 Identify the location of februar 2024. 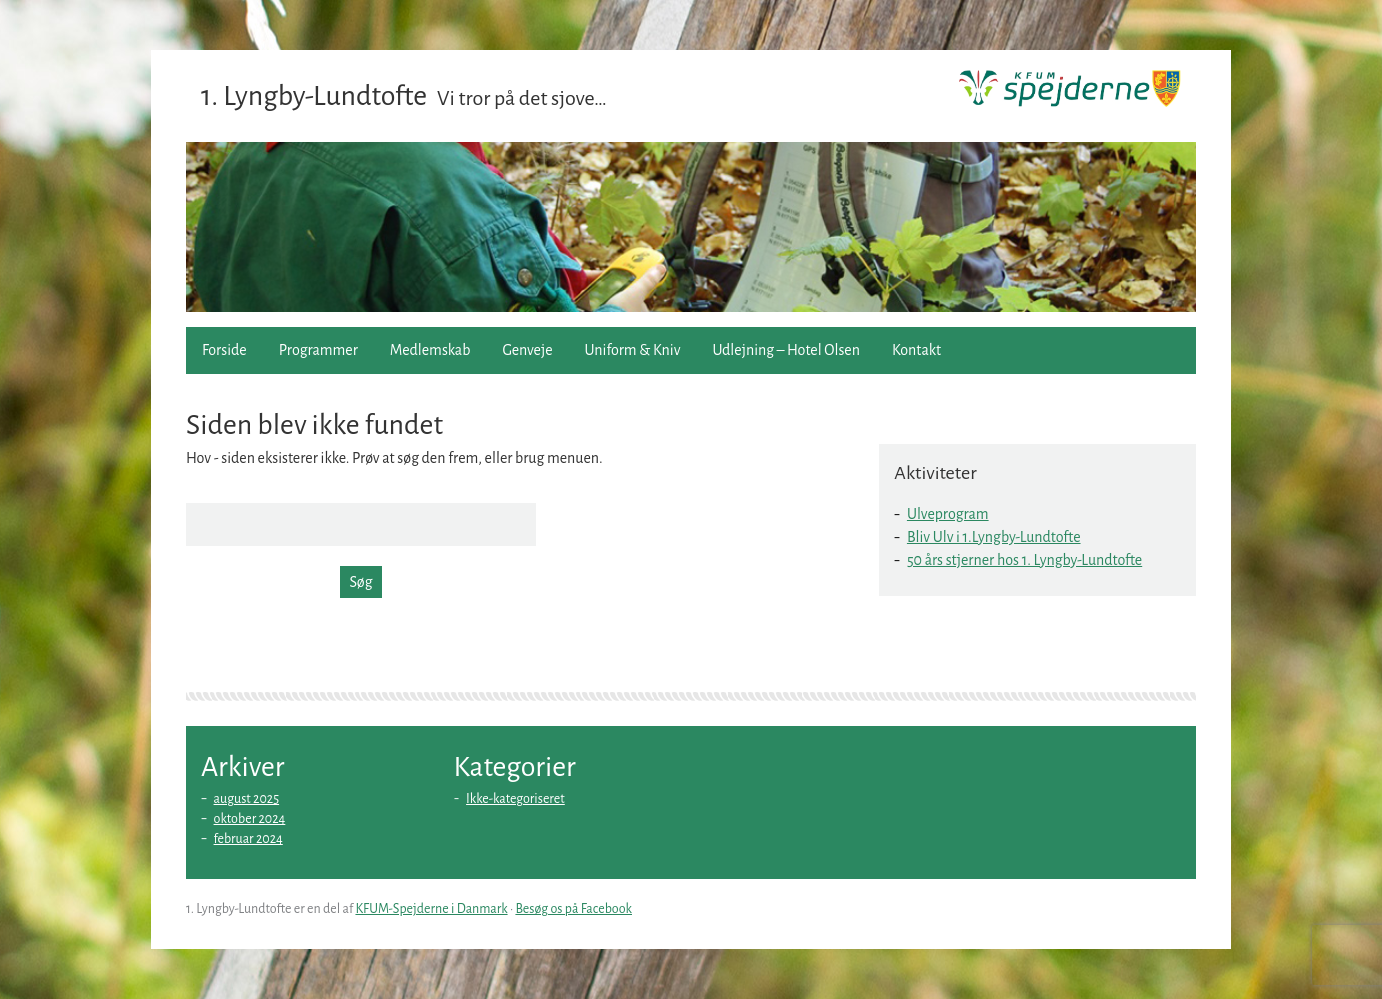
(248, 839).